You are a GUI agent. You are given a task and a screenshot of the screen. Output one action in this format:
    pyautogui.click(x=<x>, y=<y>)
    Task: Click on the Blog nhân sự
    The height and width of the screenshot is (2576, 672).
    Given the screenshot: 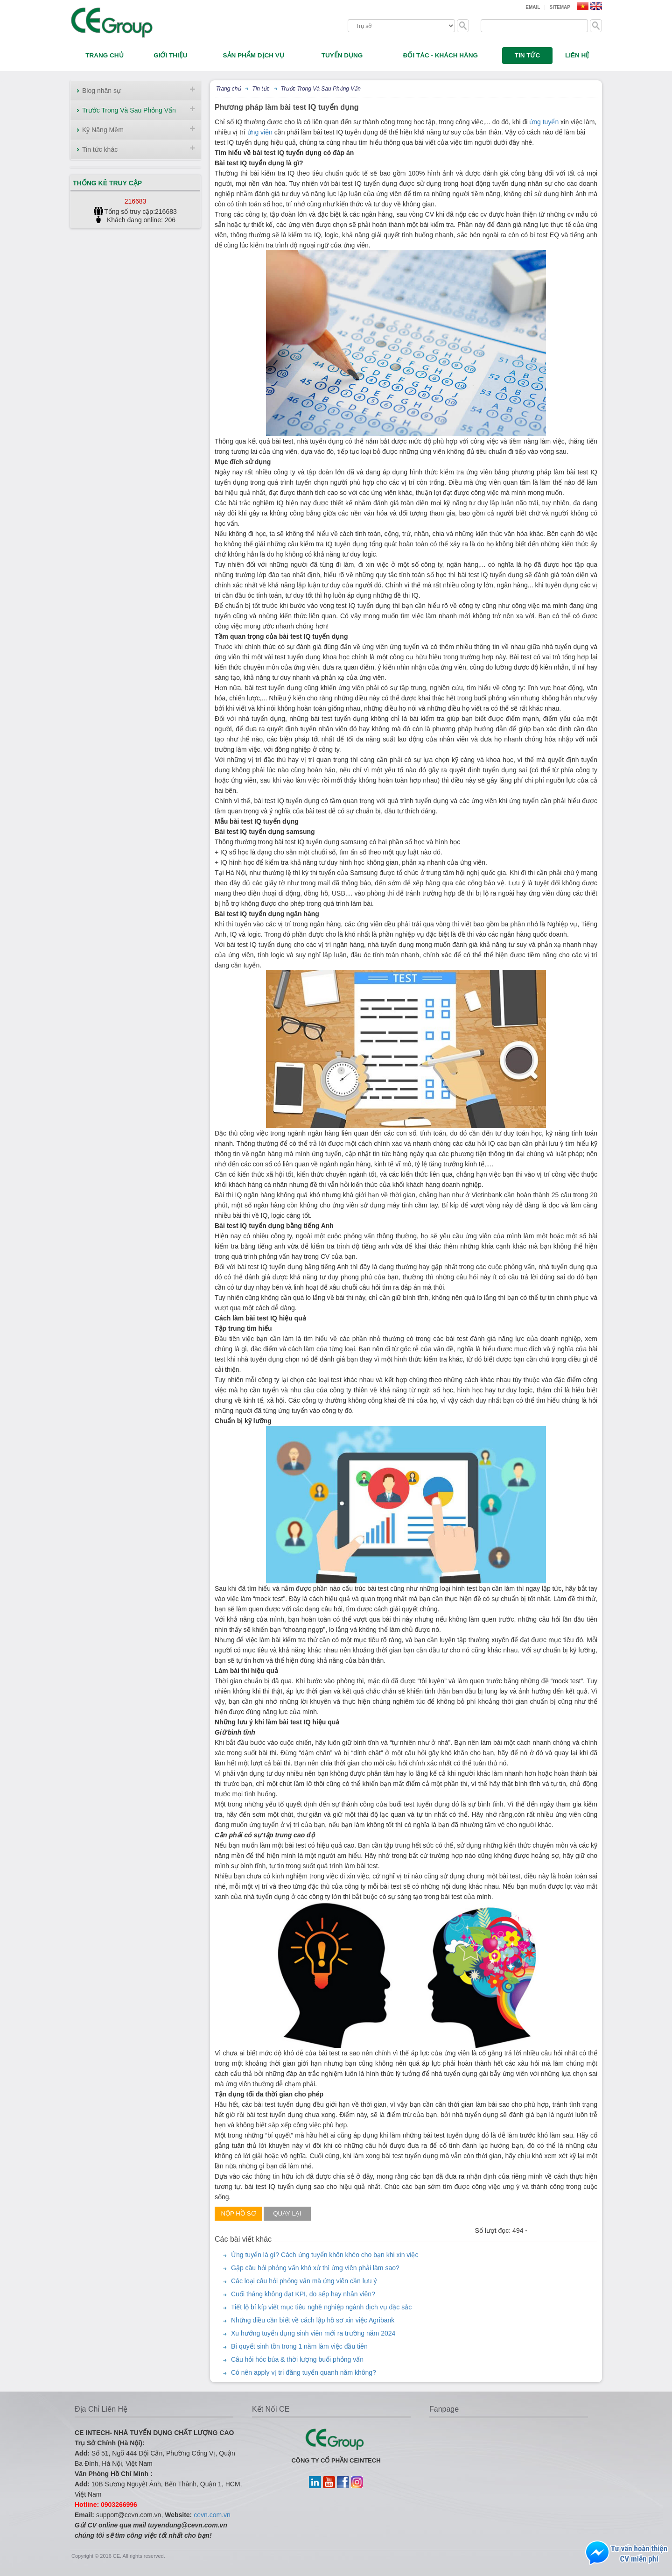 What is the action you would take?
    pyautogui.click(x=101, y=90)
    